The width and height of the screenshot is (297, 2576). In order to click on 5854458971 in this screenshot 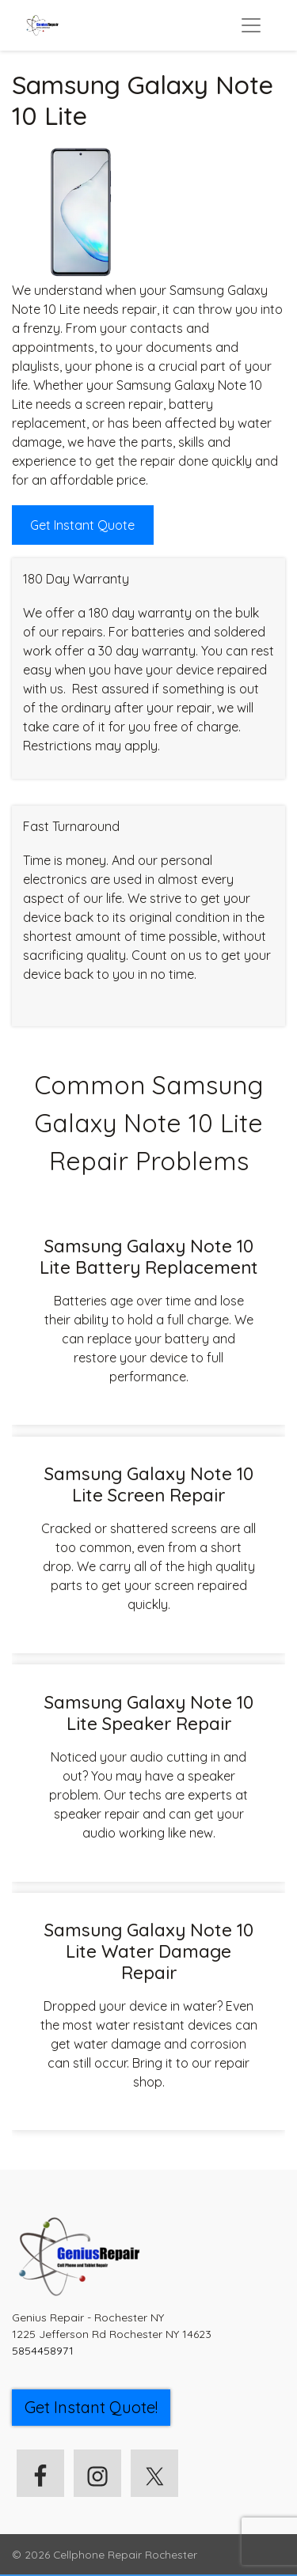, I will do `click(43, 2351)`.